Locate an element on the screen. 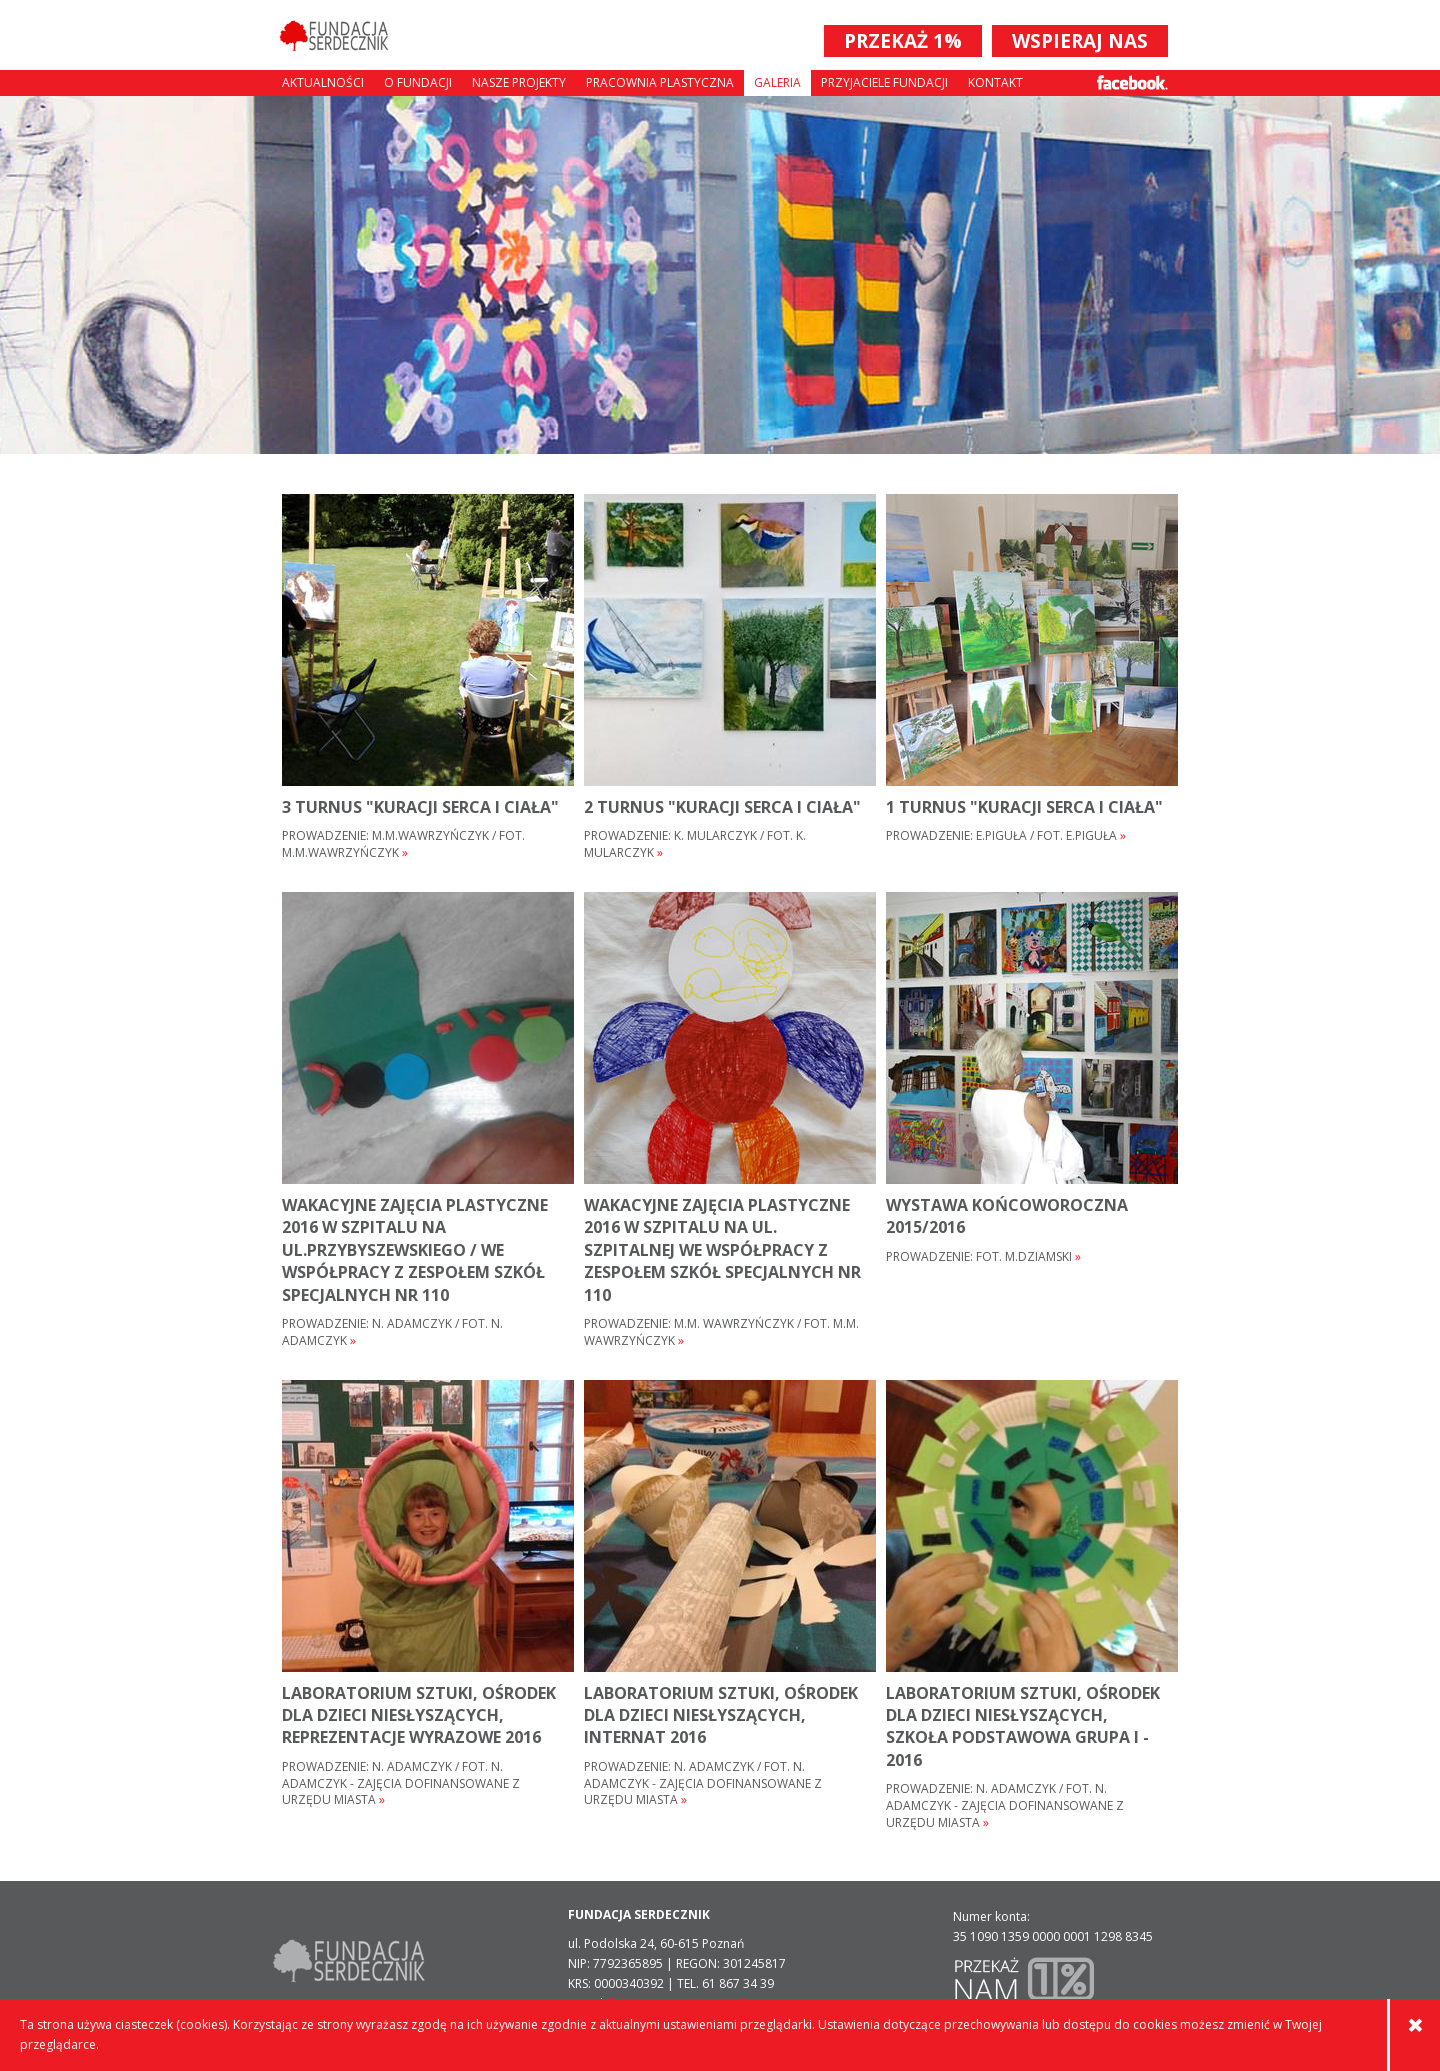  wystawa końcoworoczna 2015/2016 is located at coordinates (1007, 1216).